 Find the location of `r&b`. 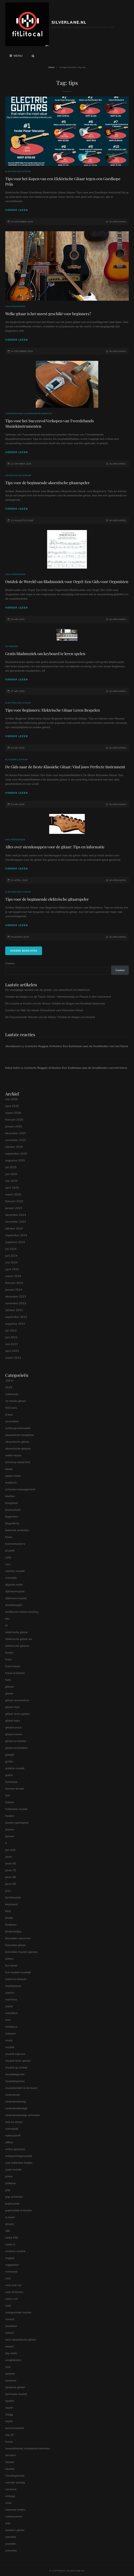

r&b is located at coordinates (7, 2230).